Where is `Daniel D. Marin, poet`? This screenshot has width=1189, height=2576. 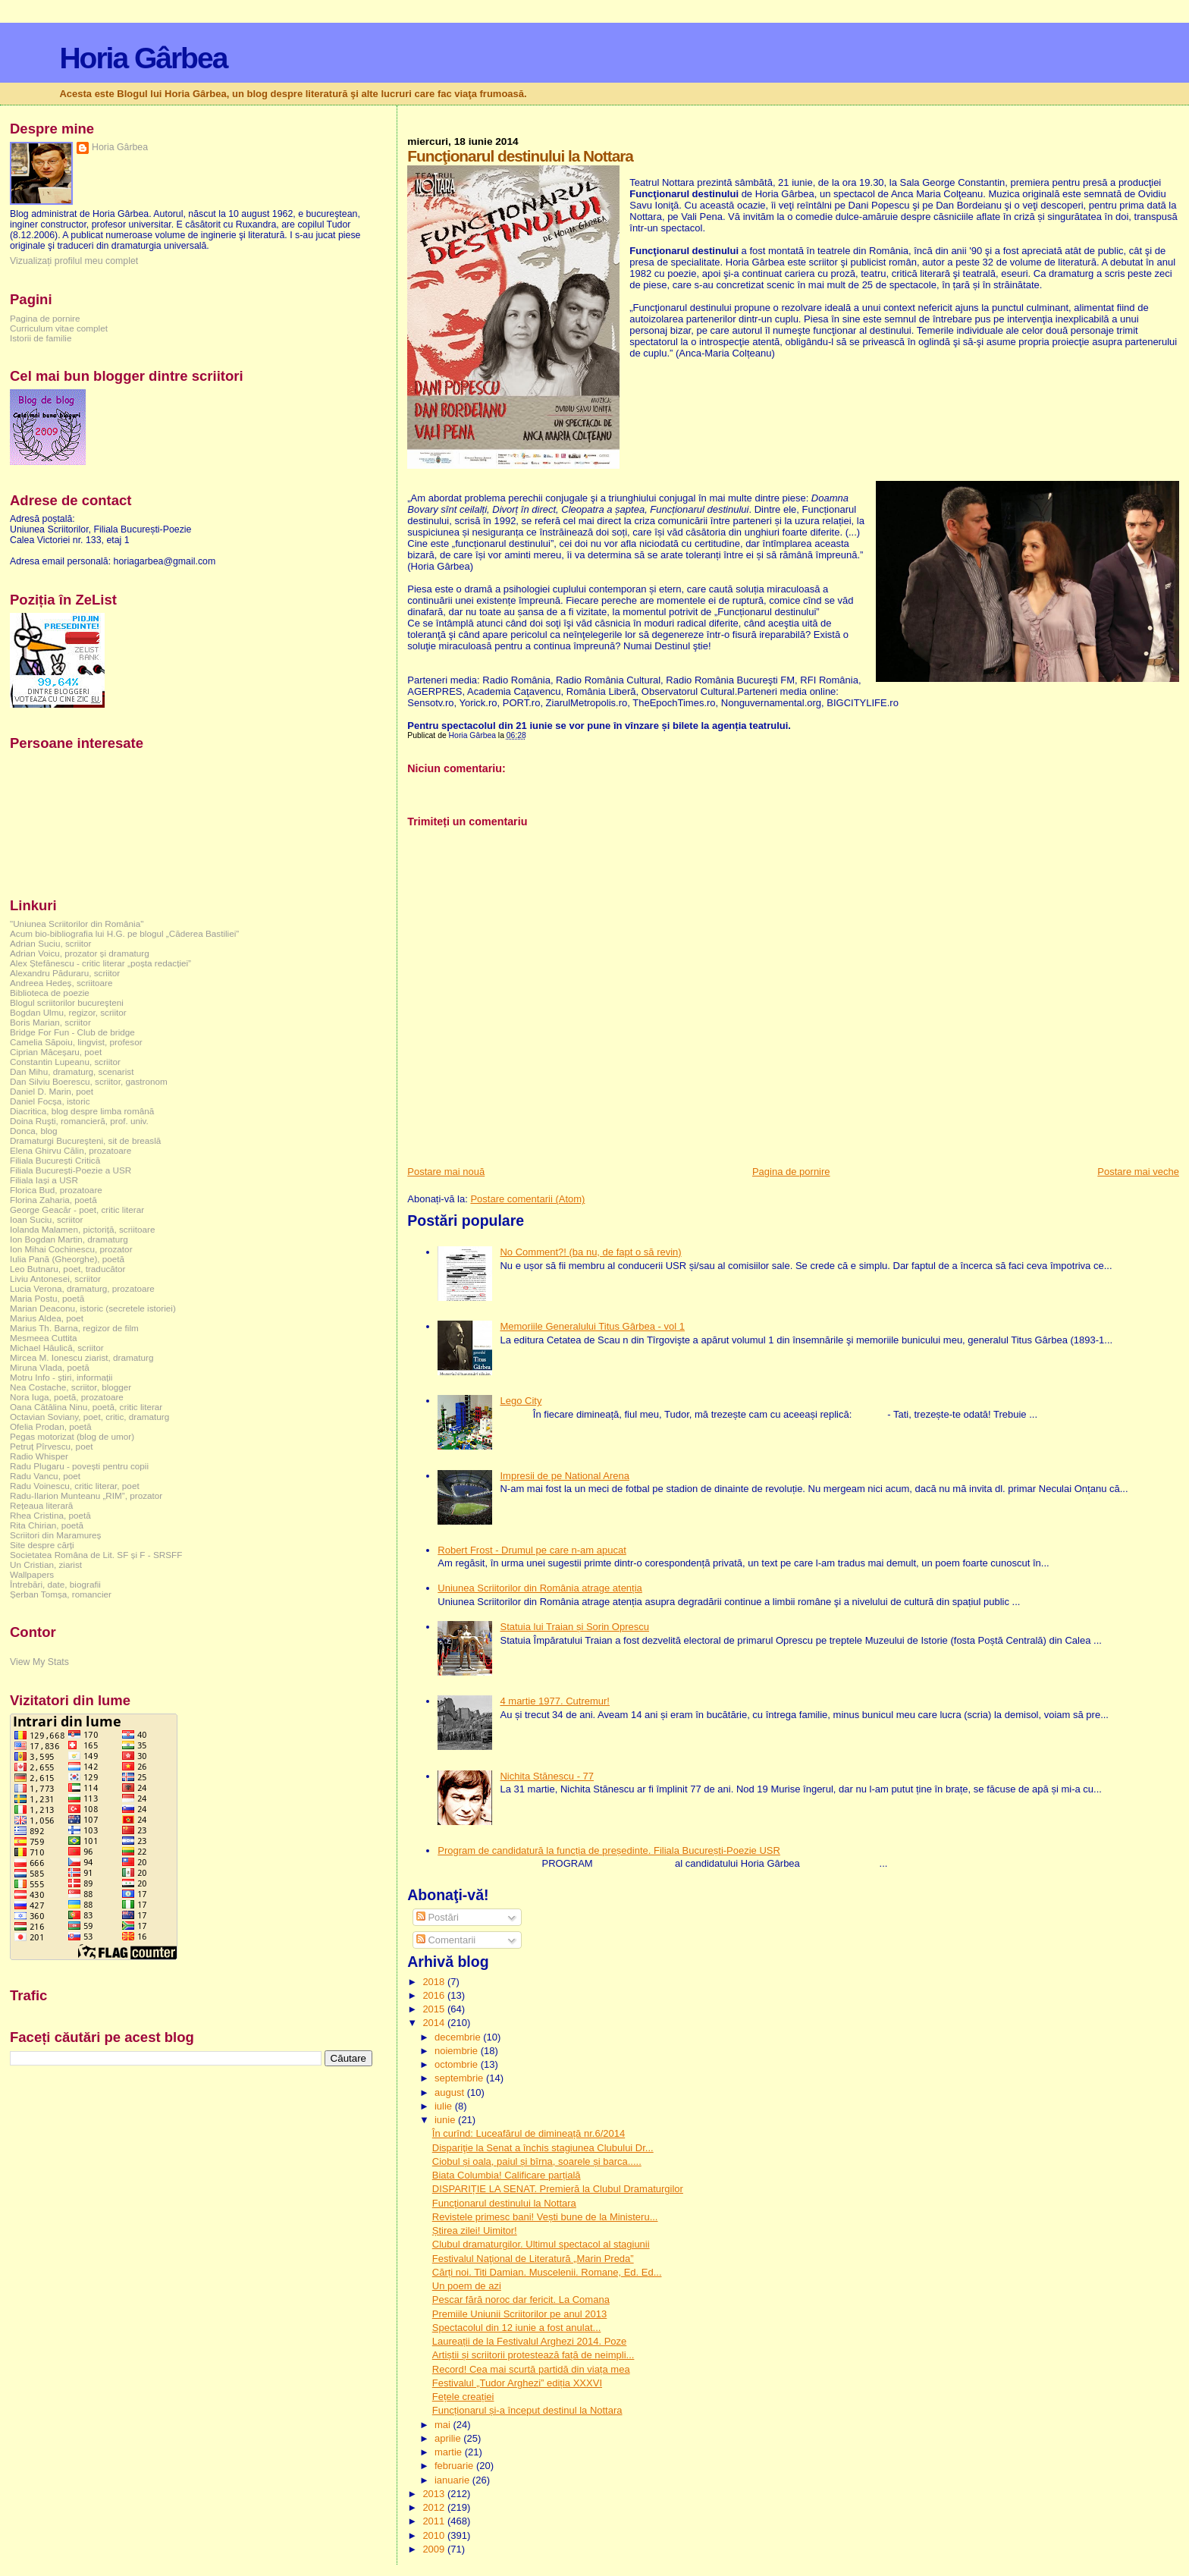 Daniel D. Marin, poet is located at coordinates (51, 1091).